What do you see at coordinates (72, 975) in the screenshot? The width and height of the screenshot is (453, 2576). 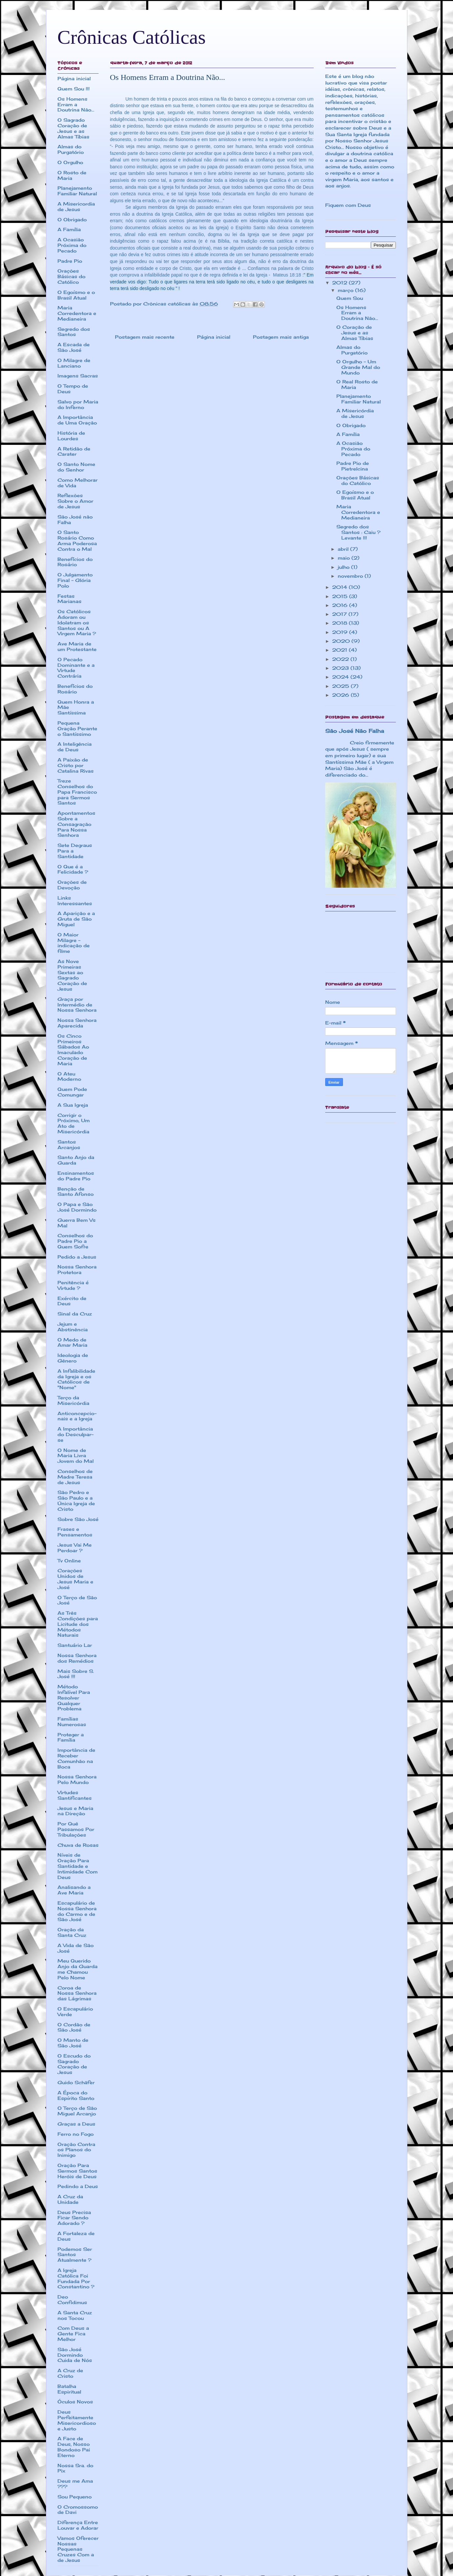 I see `As Nove Primeiras Sextas ao Sagrado Coração de Jesus` at bounding box center [72, 975].